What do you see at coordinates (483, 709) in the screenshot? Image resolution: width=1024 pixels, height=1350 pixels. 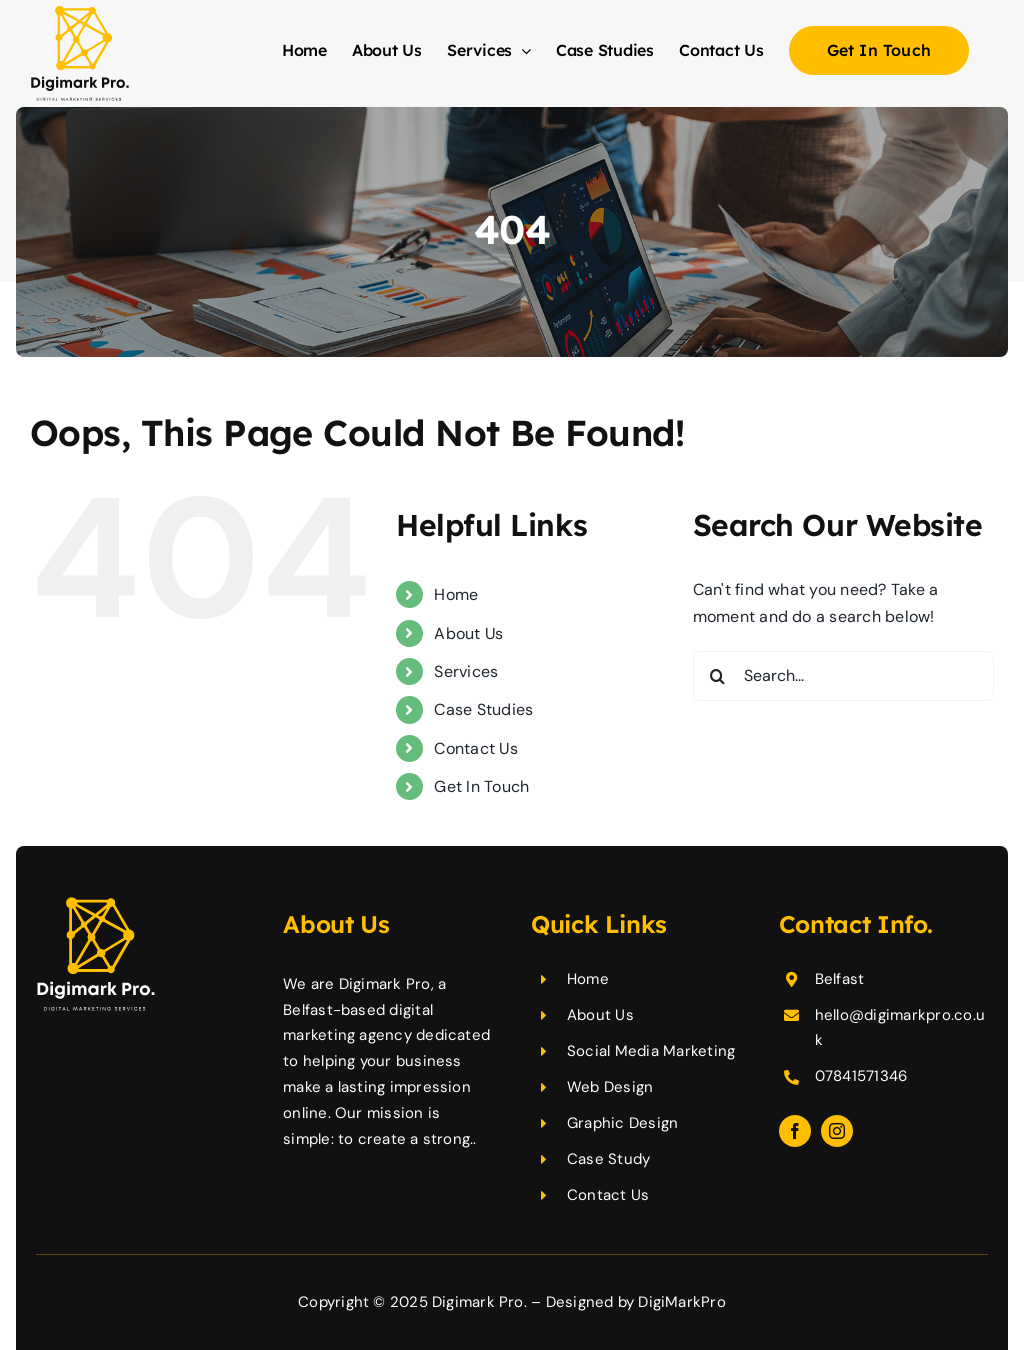 I see `Case Studies` at bounding box center [483, 709].